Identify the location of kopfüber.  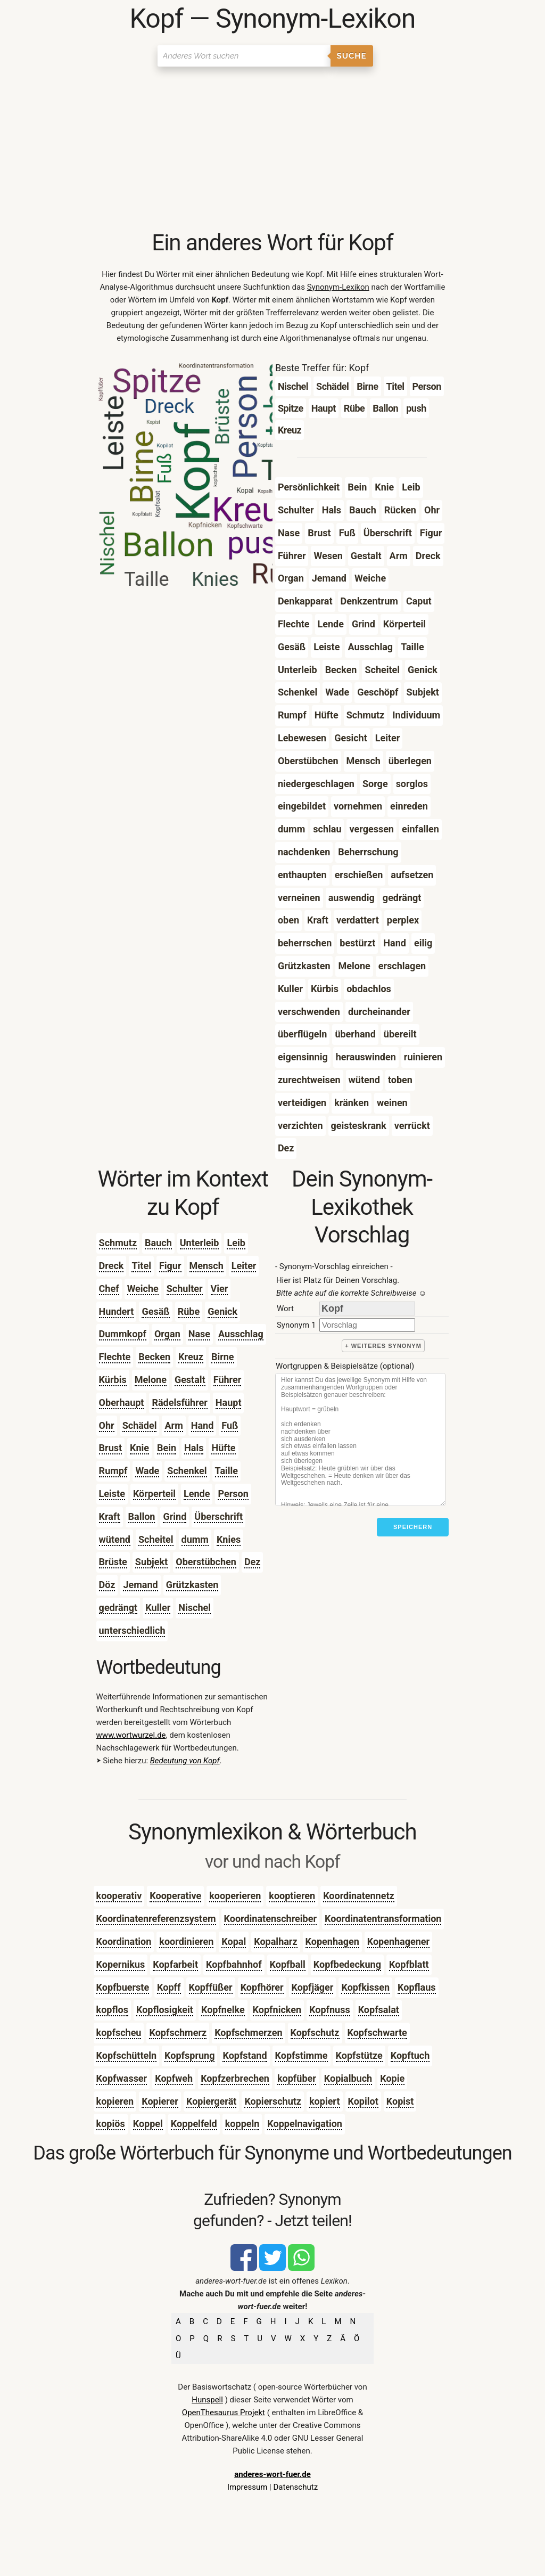
(296, 2078).